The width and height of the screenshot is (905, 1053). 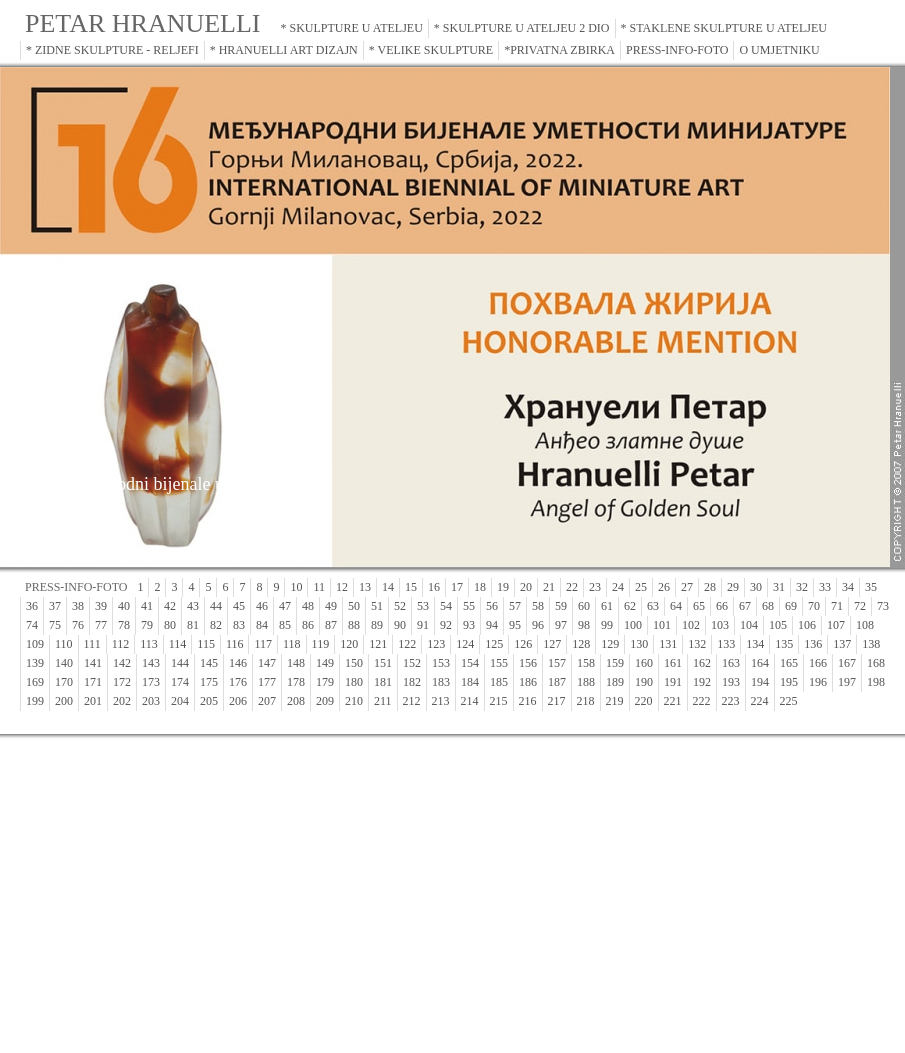 I want to click on 152, so click(x=412, y=663).